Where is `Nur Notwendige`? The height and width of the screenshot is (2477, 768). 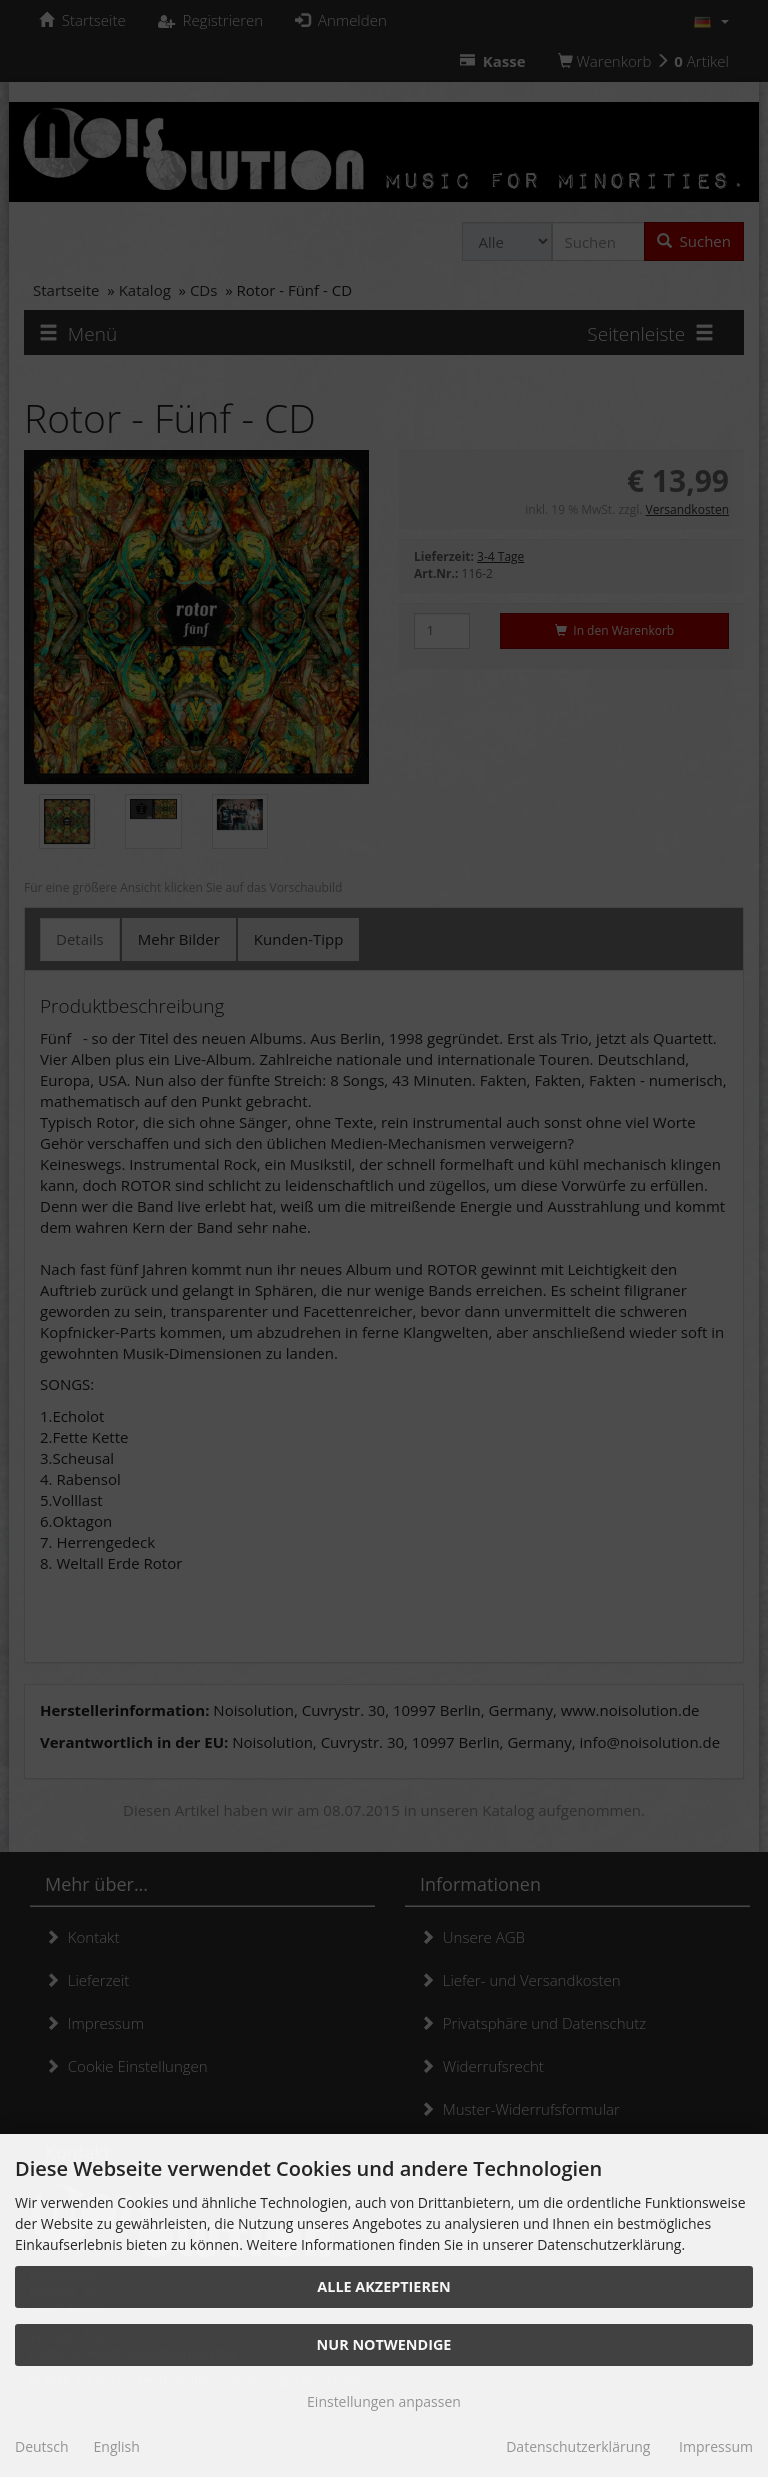 Nur Notwendige is located at coordinates (384, 2344).